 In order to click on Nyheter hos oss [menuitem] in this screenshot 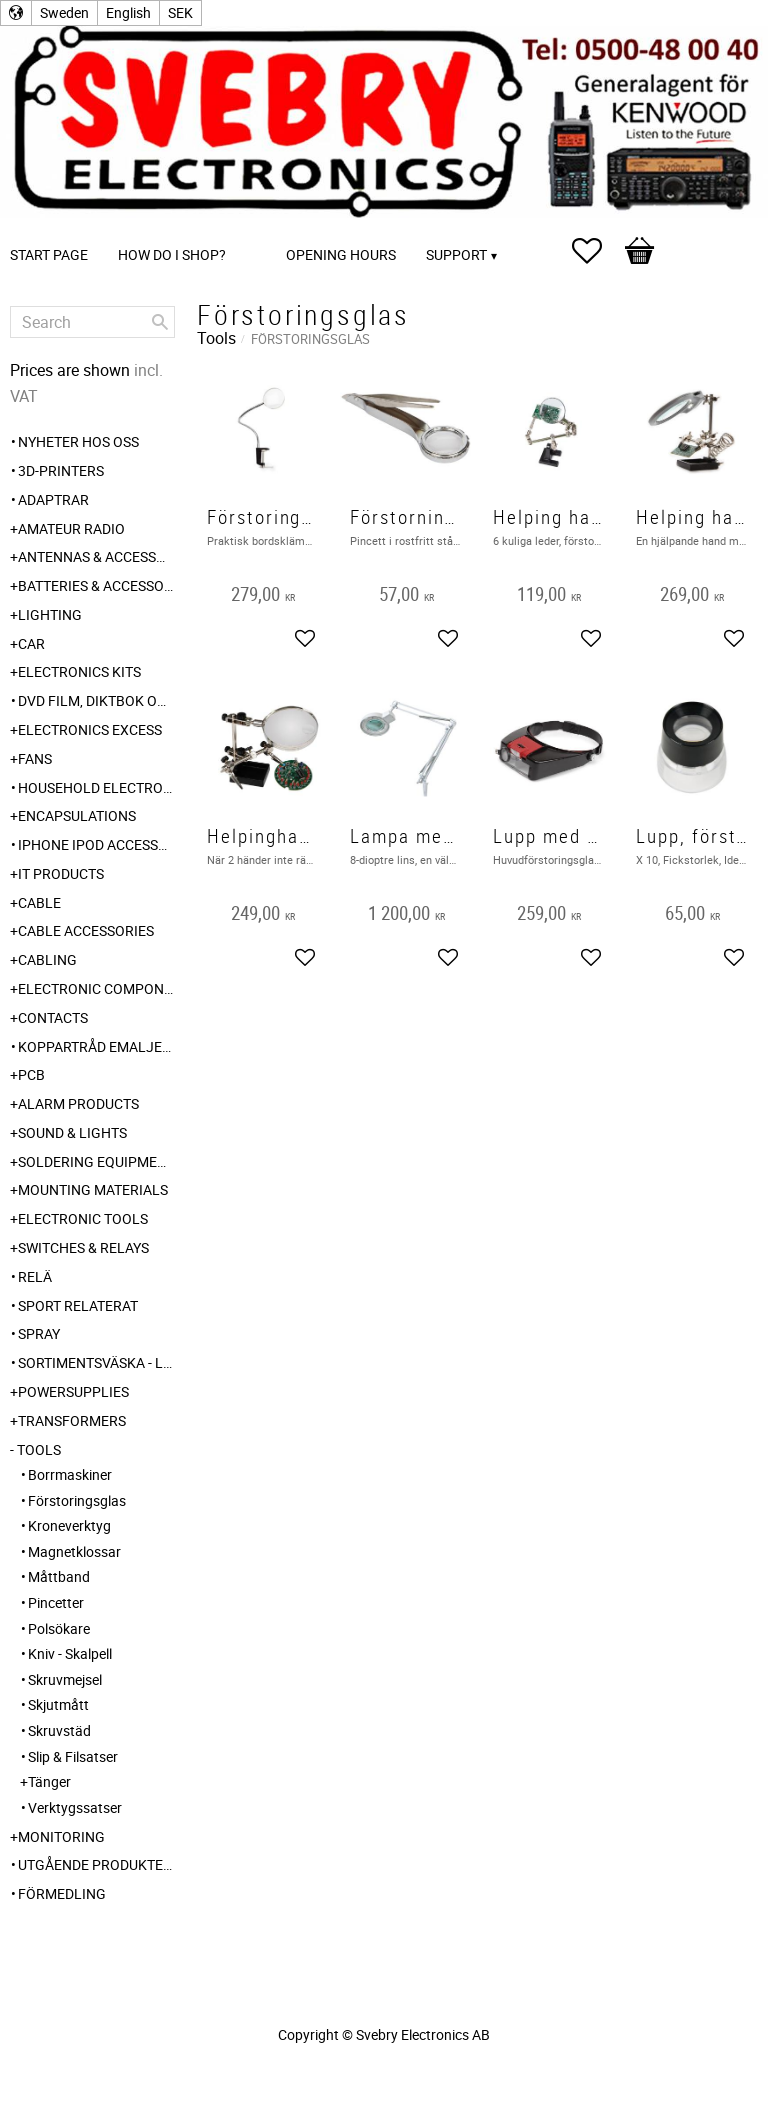, I will do `click(78, 441)`.